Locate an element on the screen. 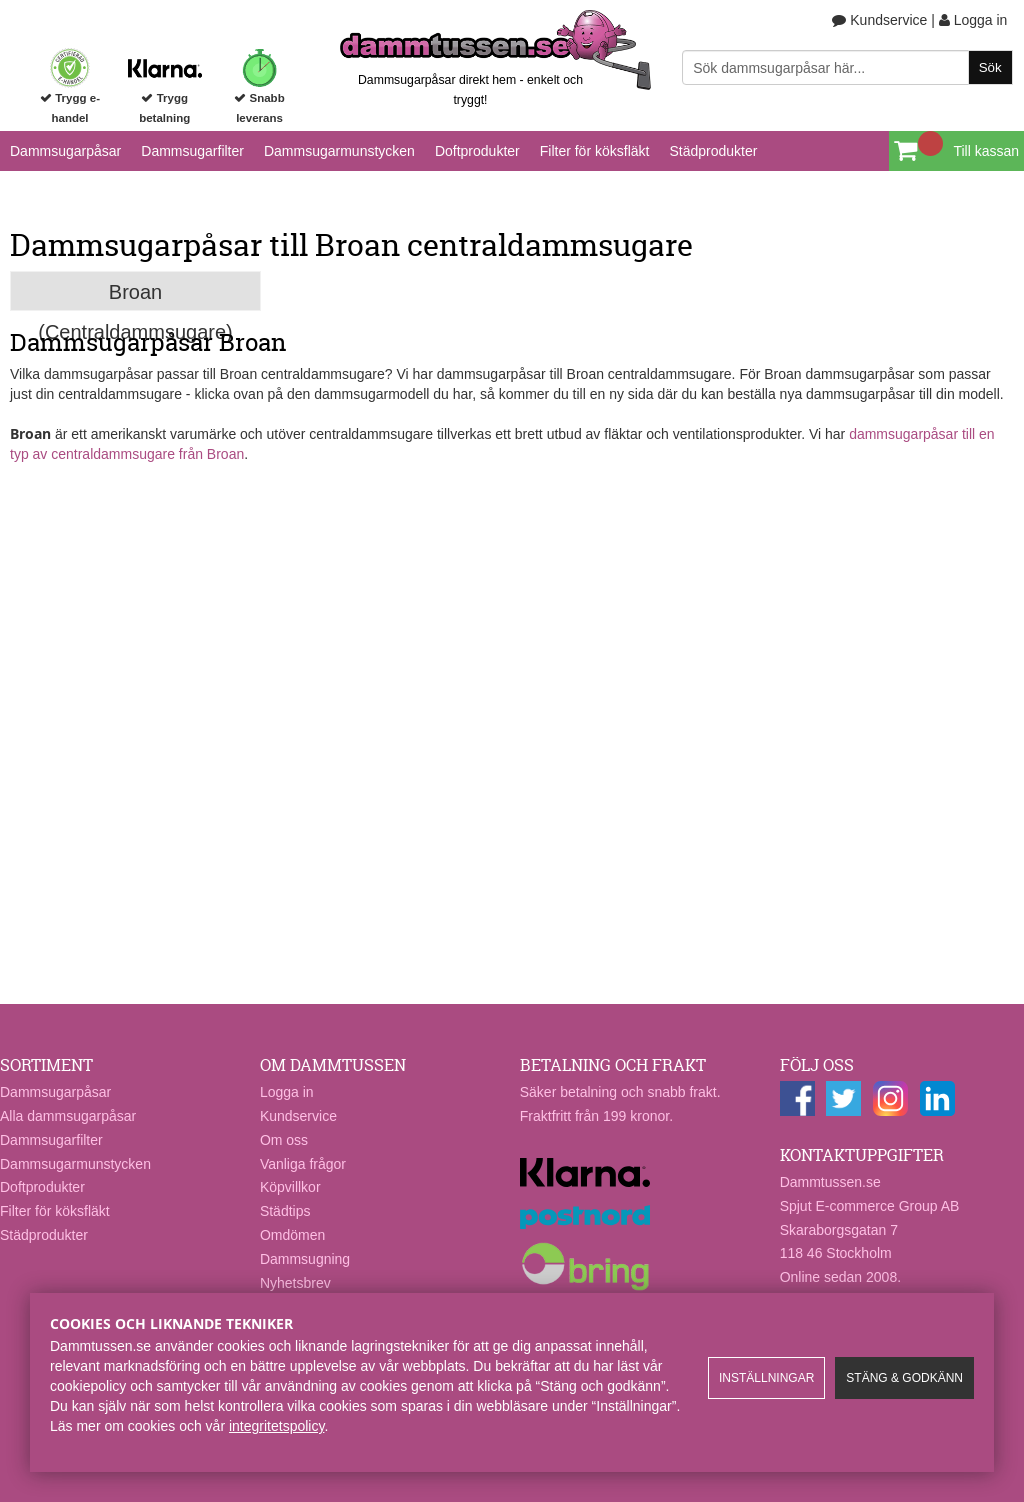  Broan (Centraldammsugare) is located at coordinates (135, 296).